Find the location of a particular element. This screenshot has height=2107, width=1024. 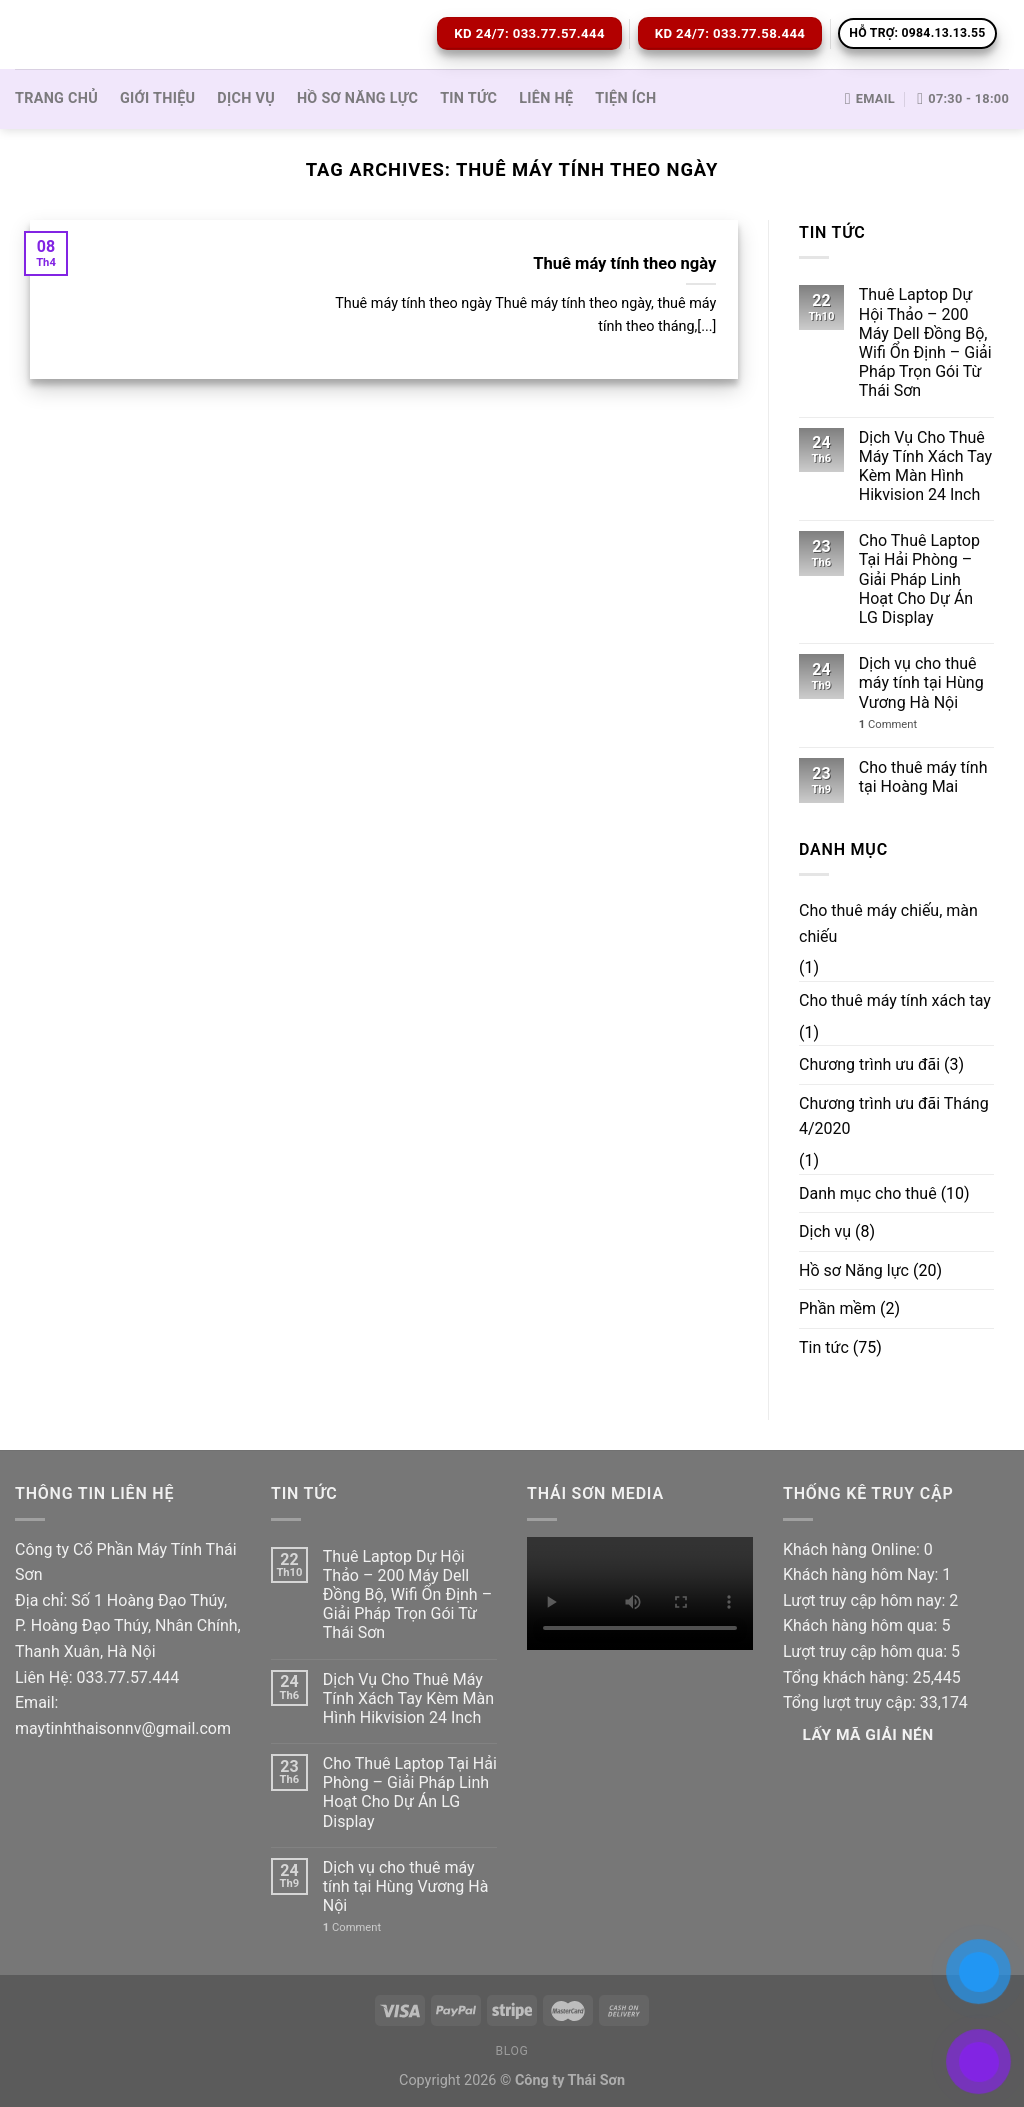

Chương trình ưu đãi is located at coordinates (869, 1064).